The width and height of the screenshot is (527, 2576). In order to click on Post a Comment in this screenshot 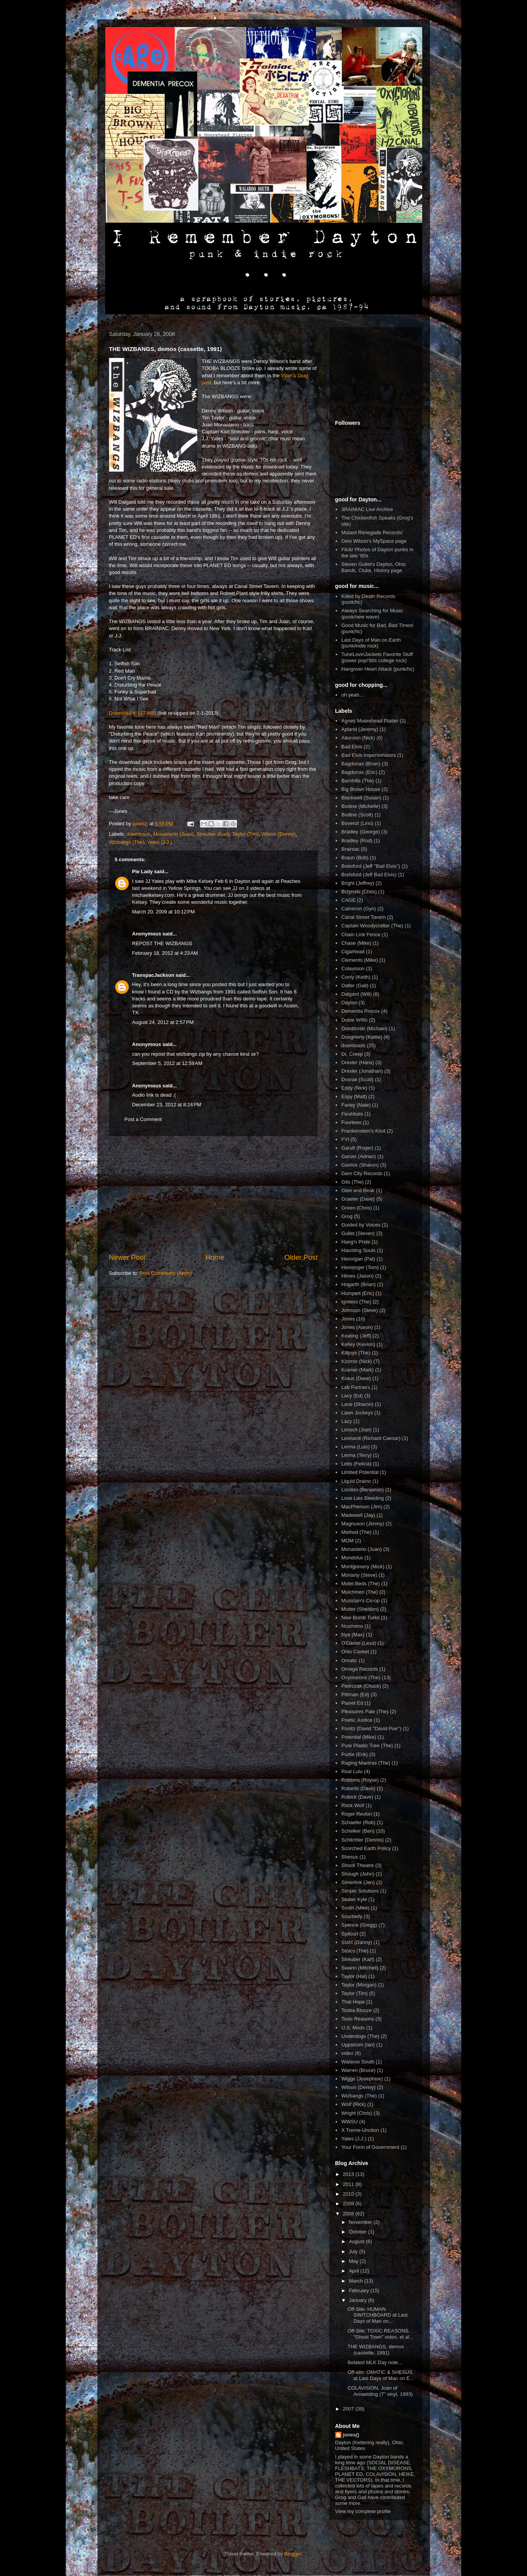, I will do `click(143, 1119)`.